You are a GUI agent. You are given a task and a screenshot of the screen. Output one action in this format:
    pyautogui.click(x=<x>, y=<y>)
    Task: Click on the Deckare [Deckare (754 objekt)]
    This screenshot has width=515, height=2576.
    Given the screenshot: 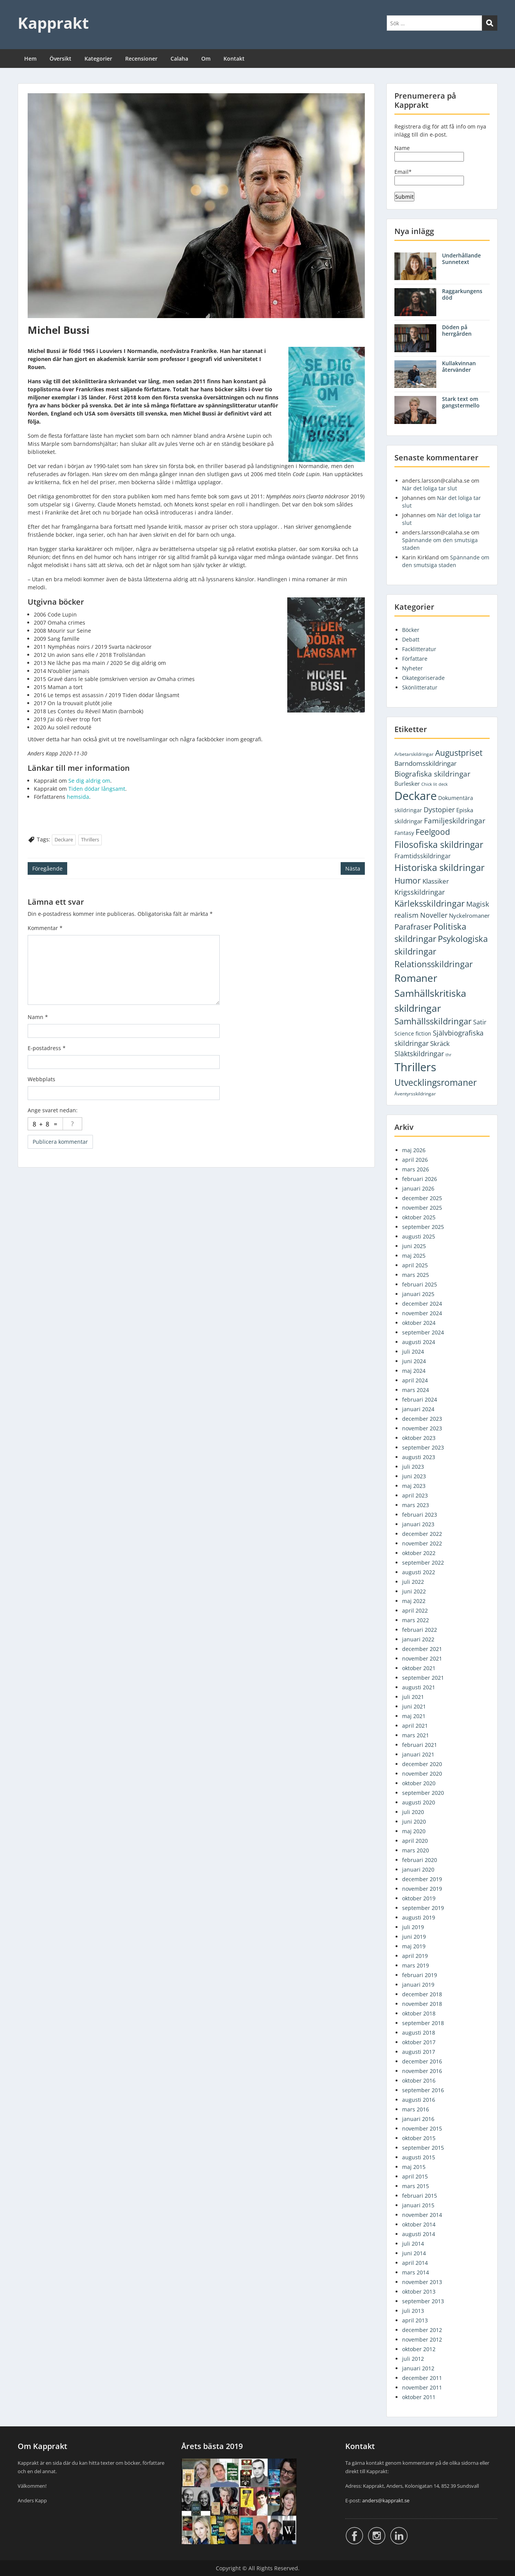 What is the action you would take?
    pyautogui.click(x=415, y=795)
    